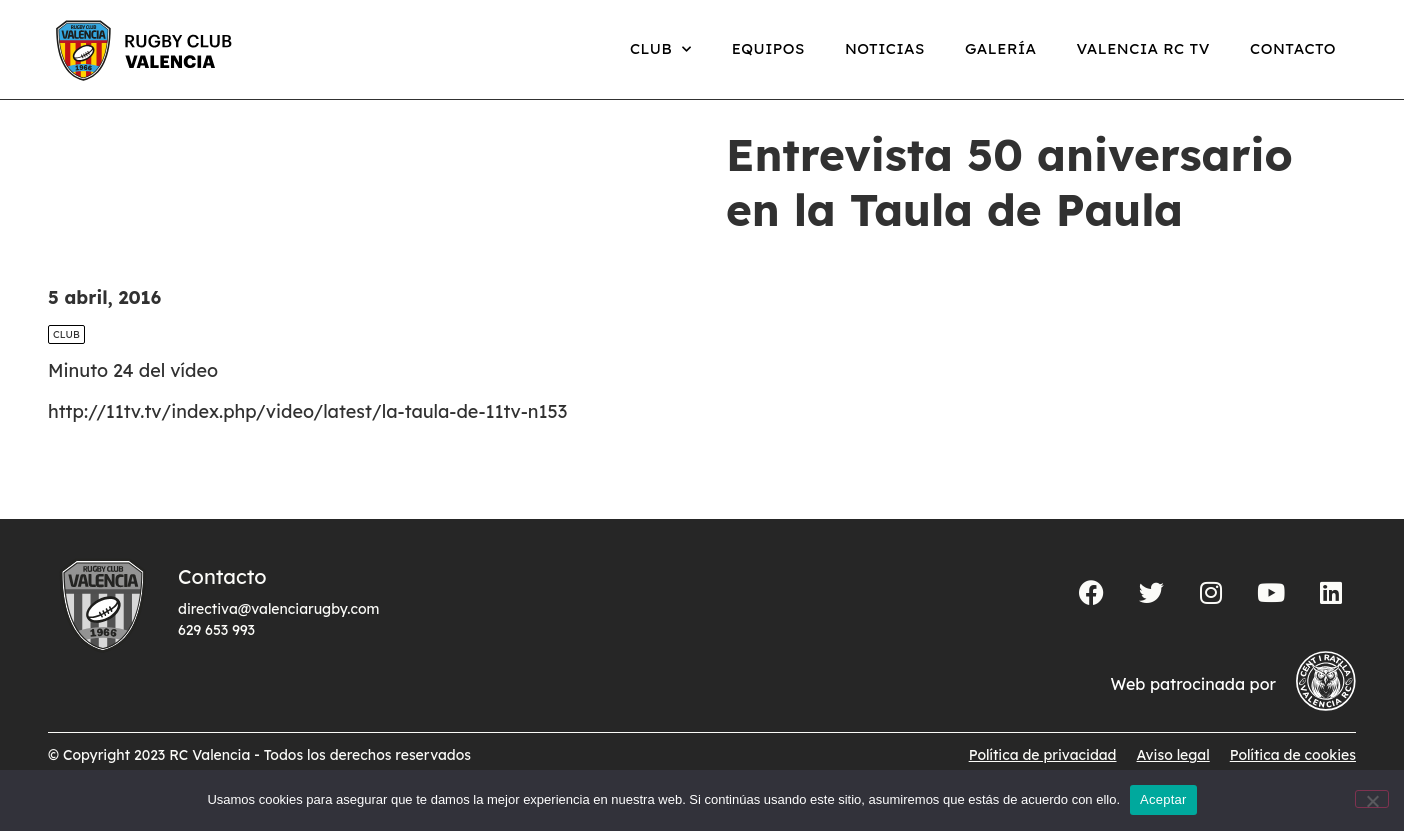  I want to click on [No], so click(1372, 799).